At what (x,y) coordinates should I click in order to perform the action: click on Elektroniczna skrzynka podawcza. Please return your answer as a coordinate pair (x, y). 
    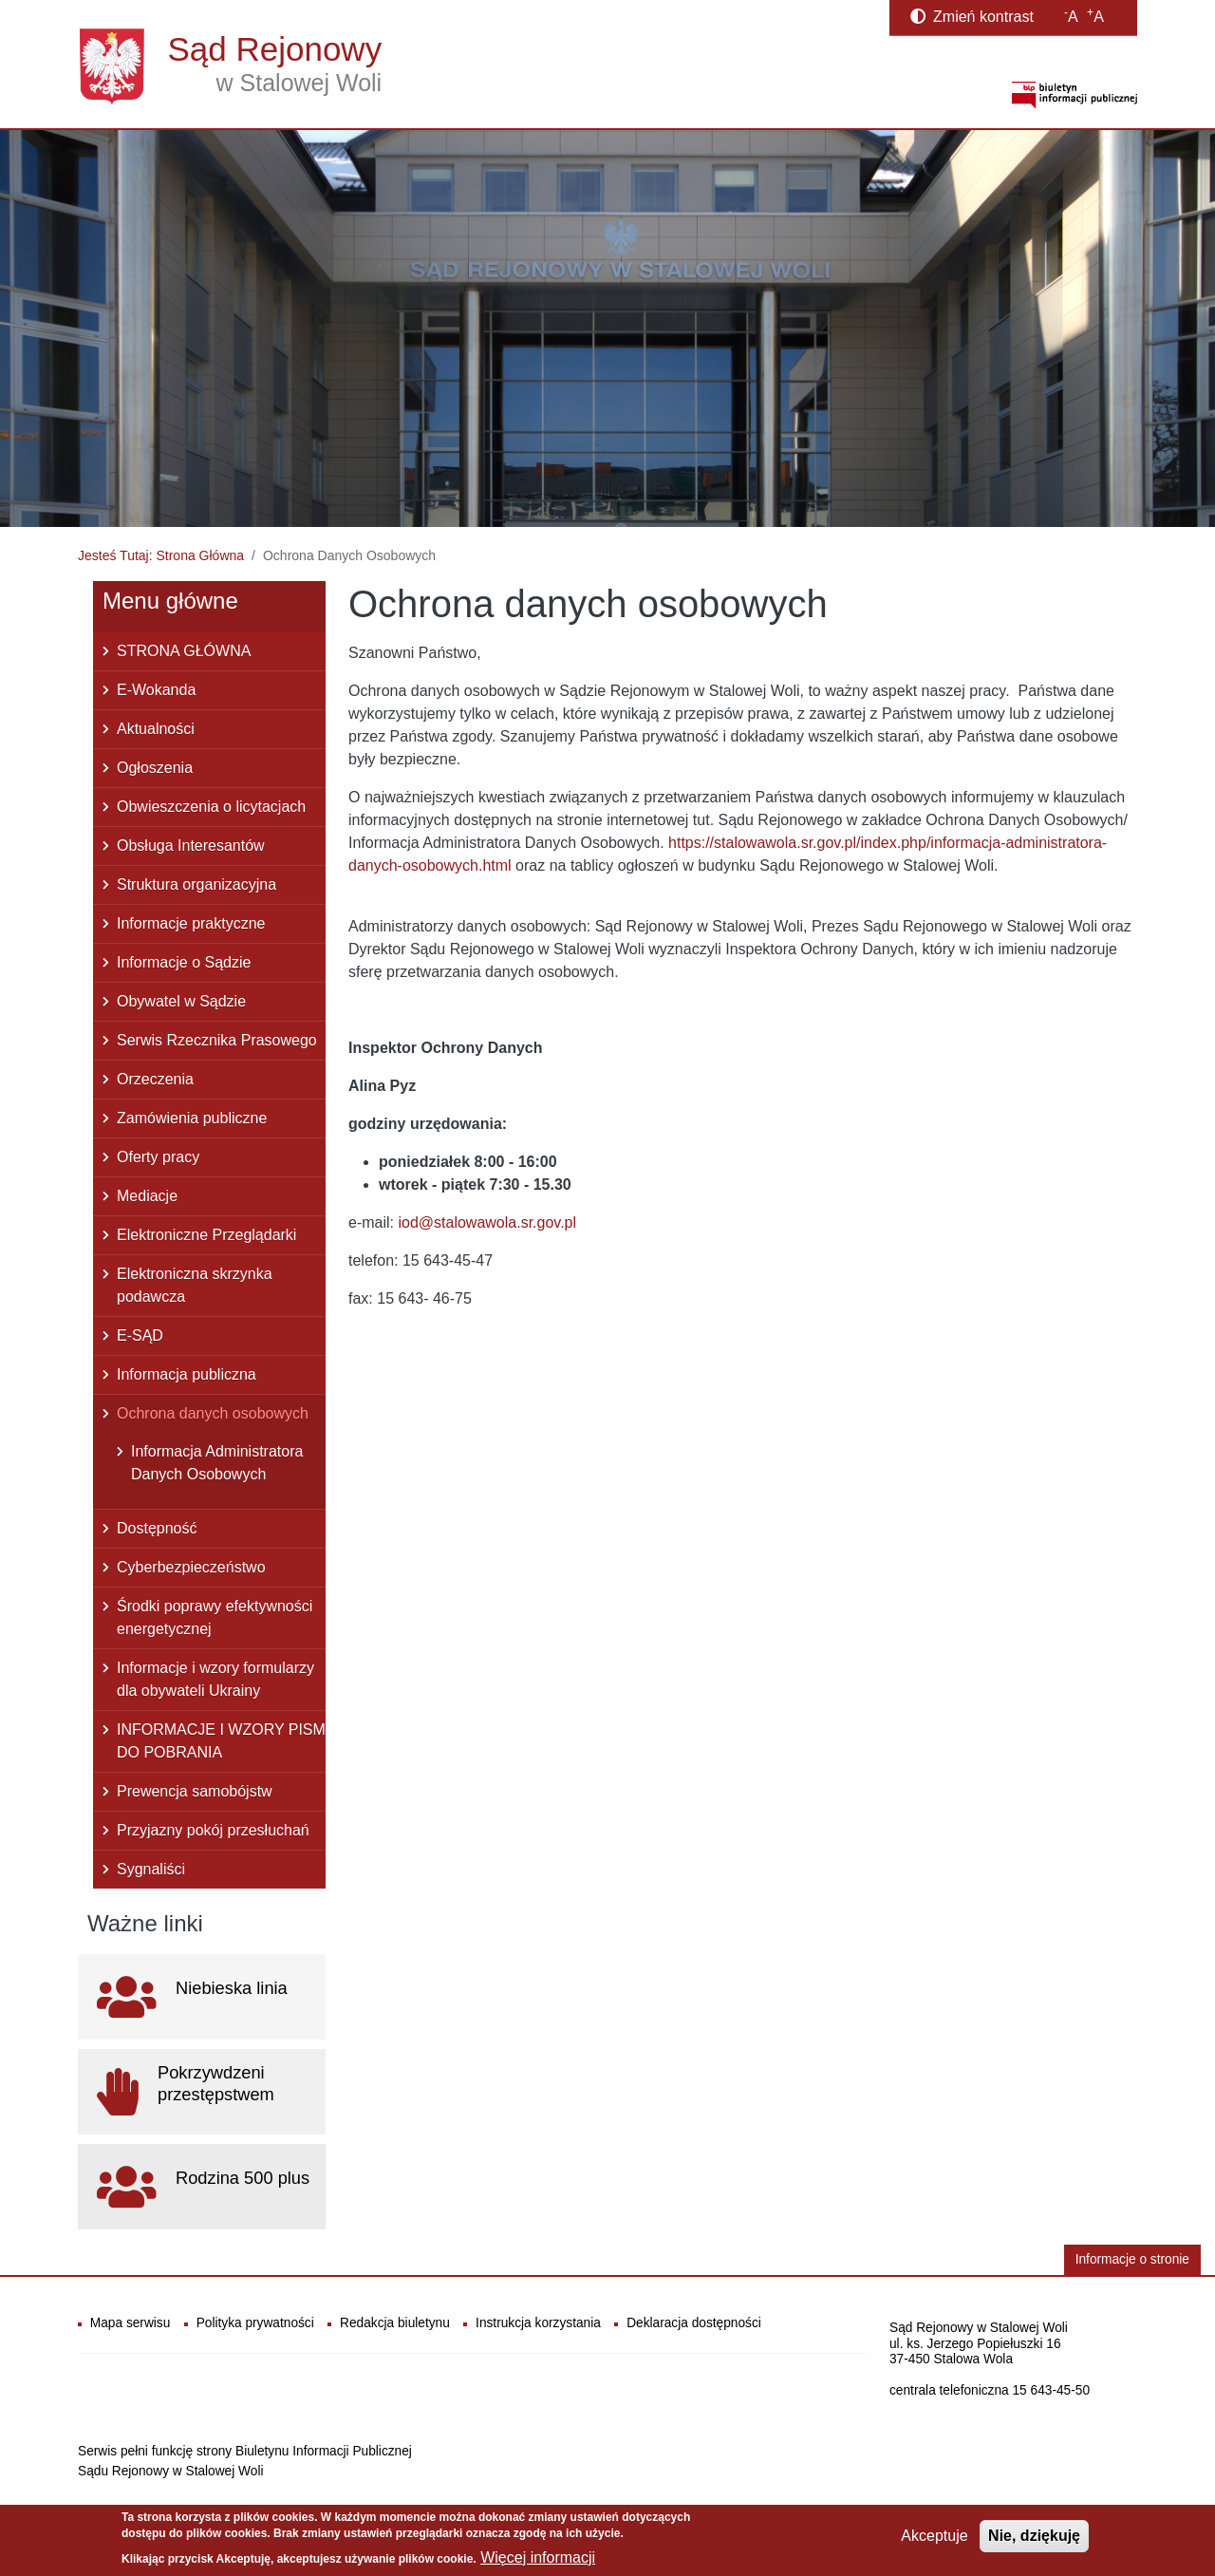
    Looking at the image, I should click on (194, 1285).